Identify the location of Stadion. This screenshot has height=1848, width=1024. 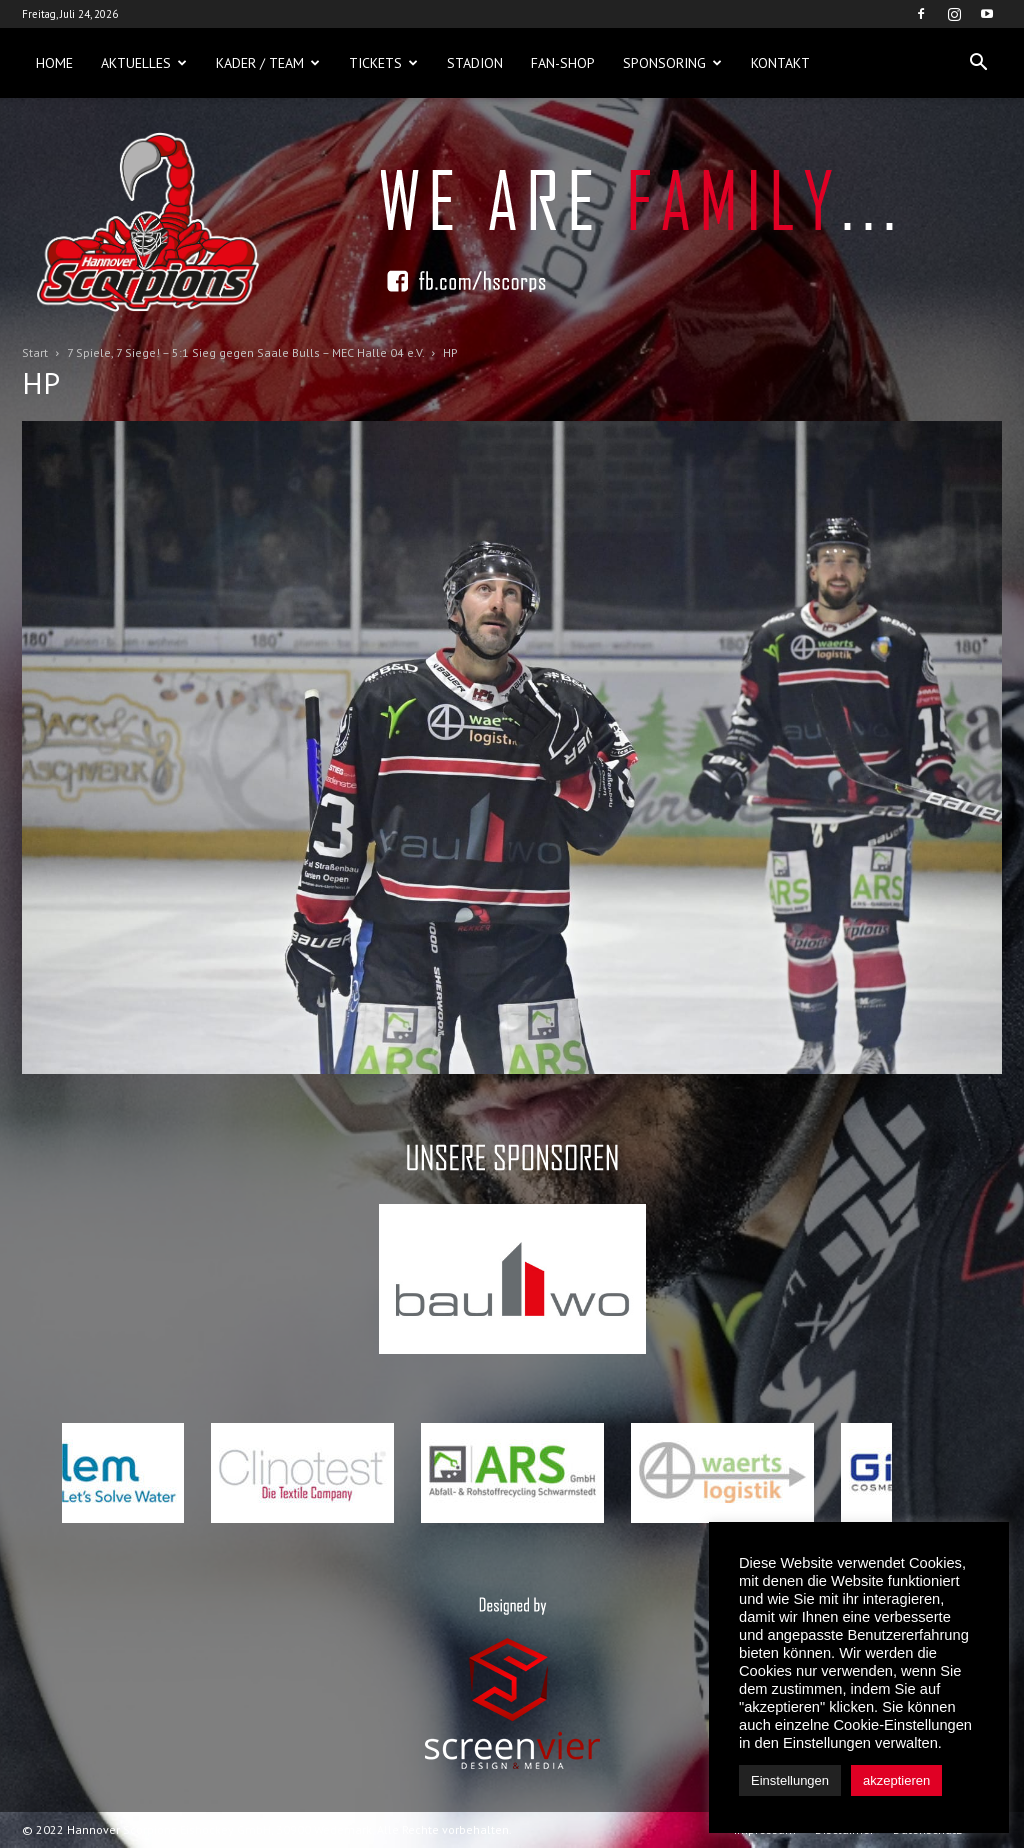
(475, 63).